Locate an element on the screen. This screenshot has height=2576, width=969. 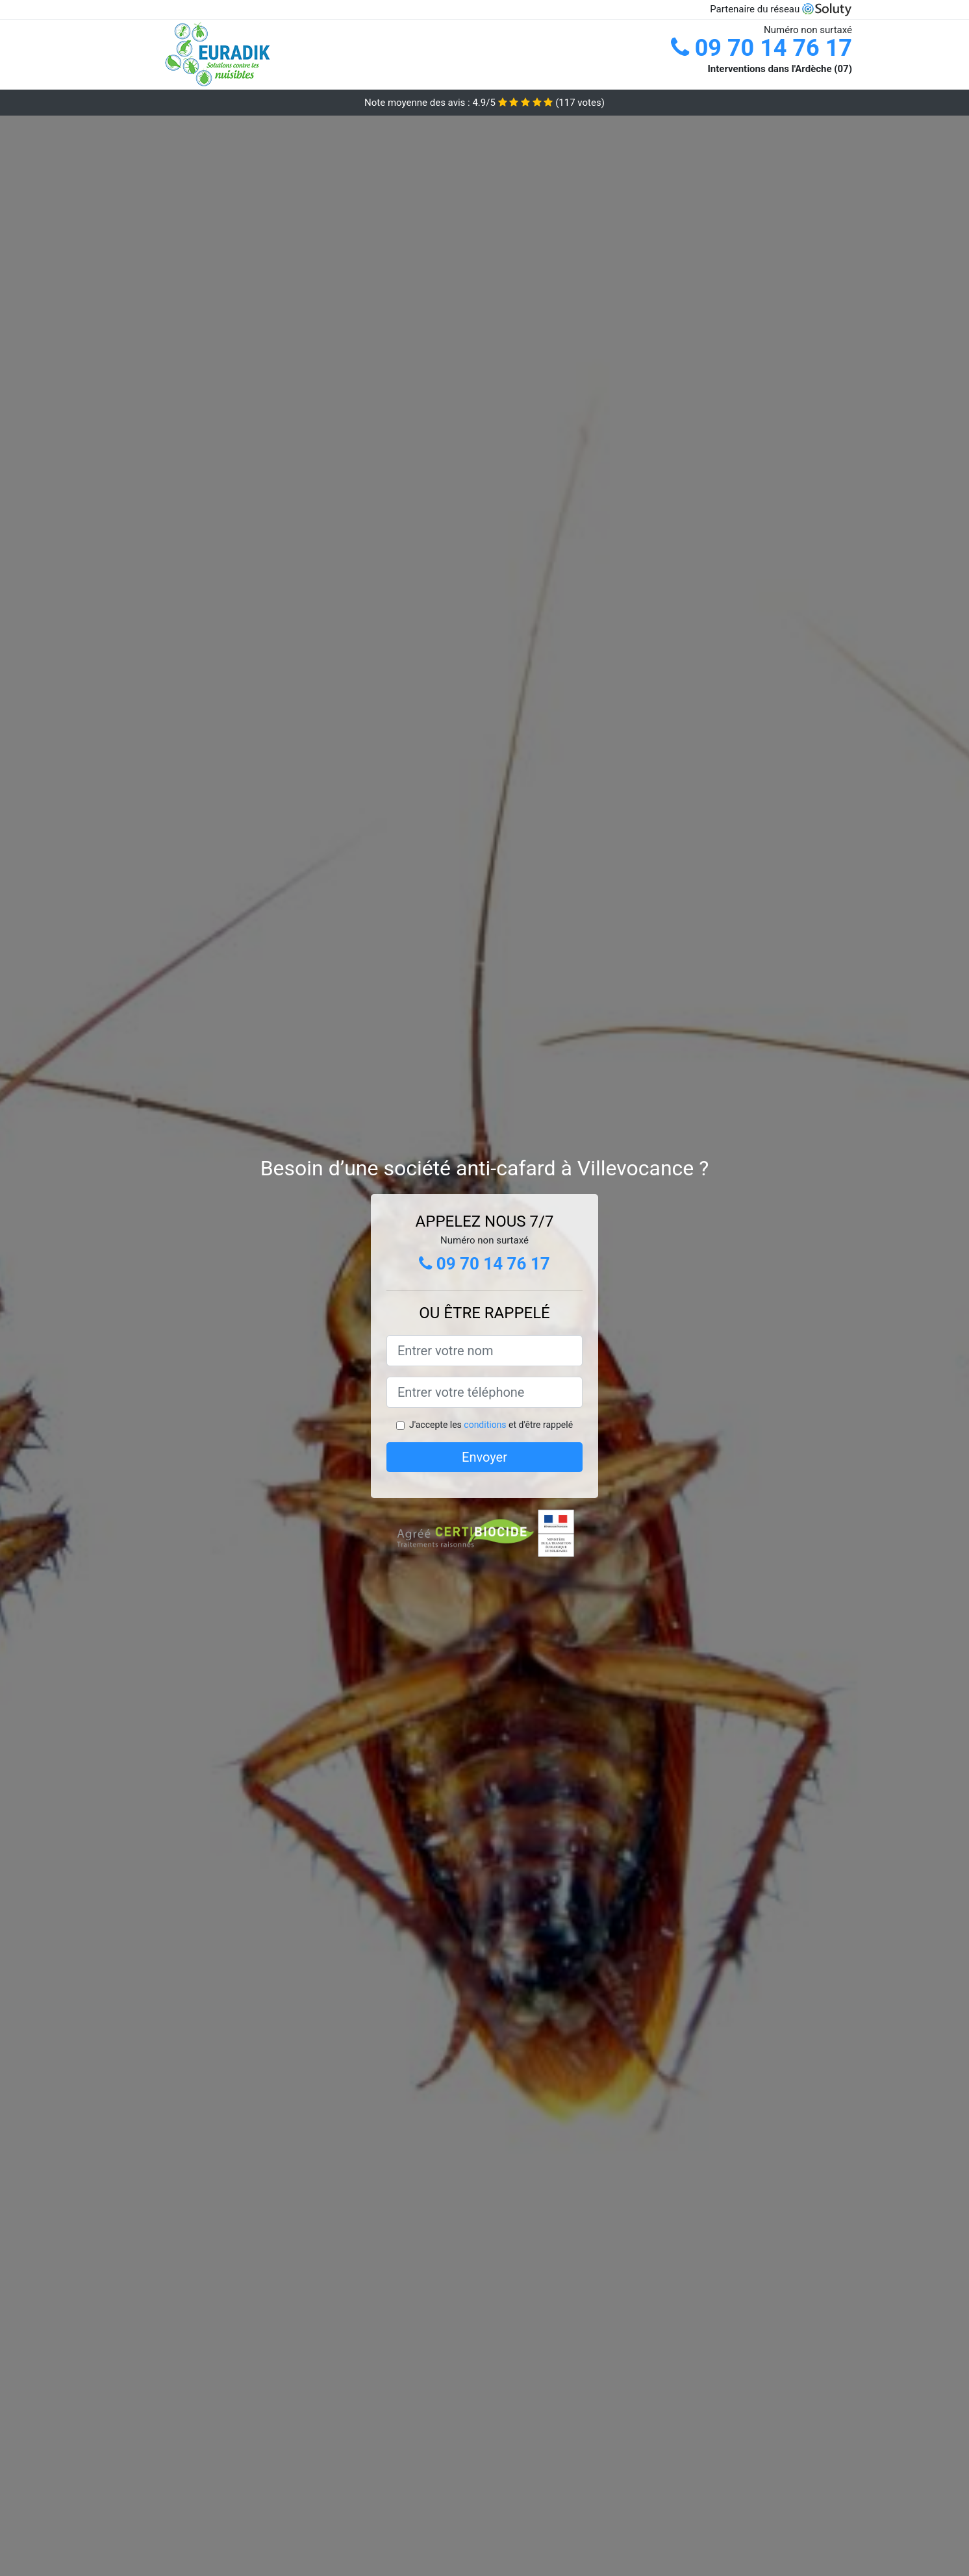
conditions is located at coordinates (485, 1424).